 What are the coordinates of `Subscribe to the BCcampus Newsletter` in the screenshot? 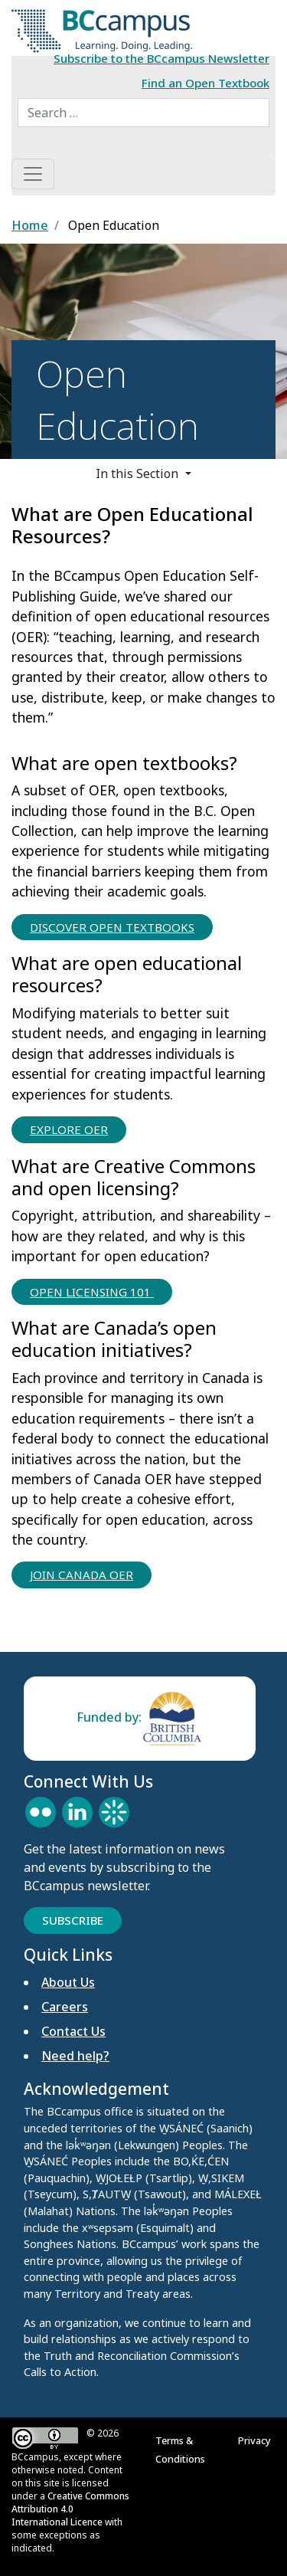 It's located at (161, 58).